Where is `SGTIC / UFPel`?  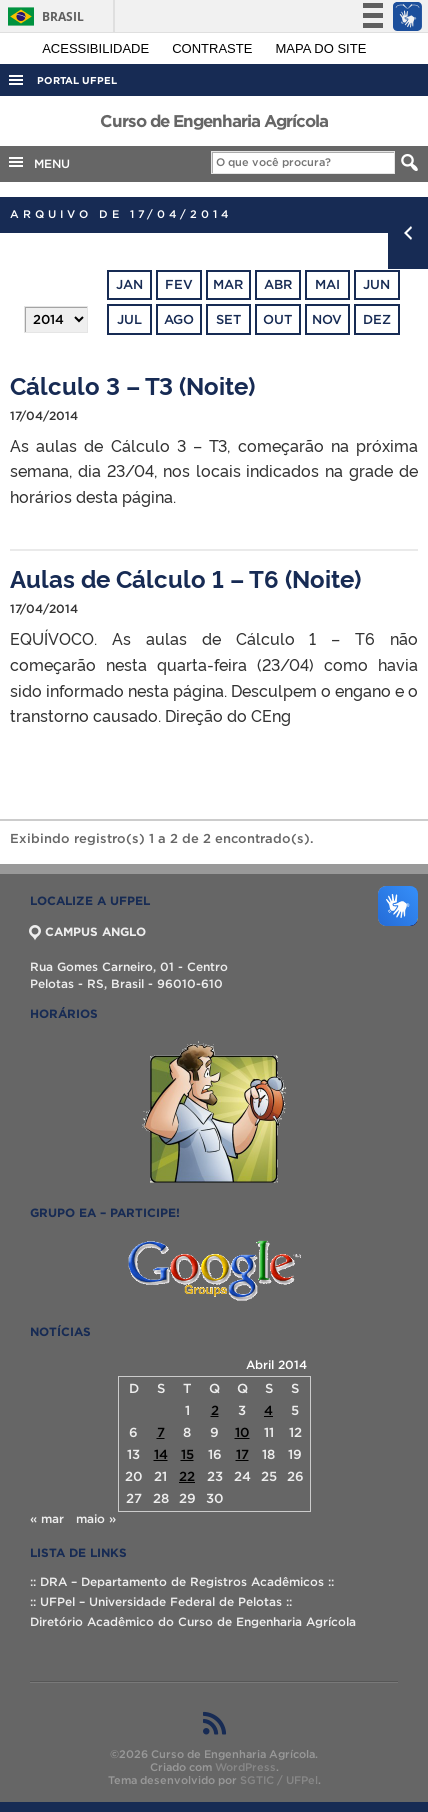 SGTIC / UFPel is located at coordinates (279, 1780).